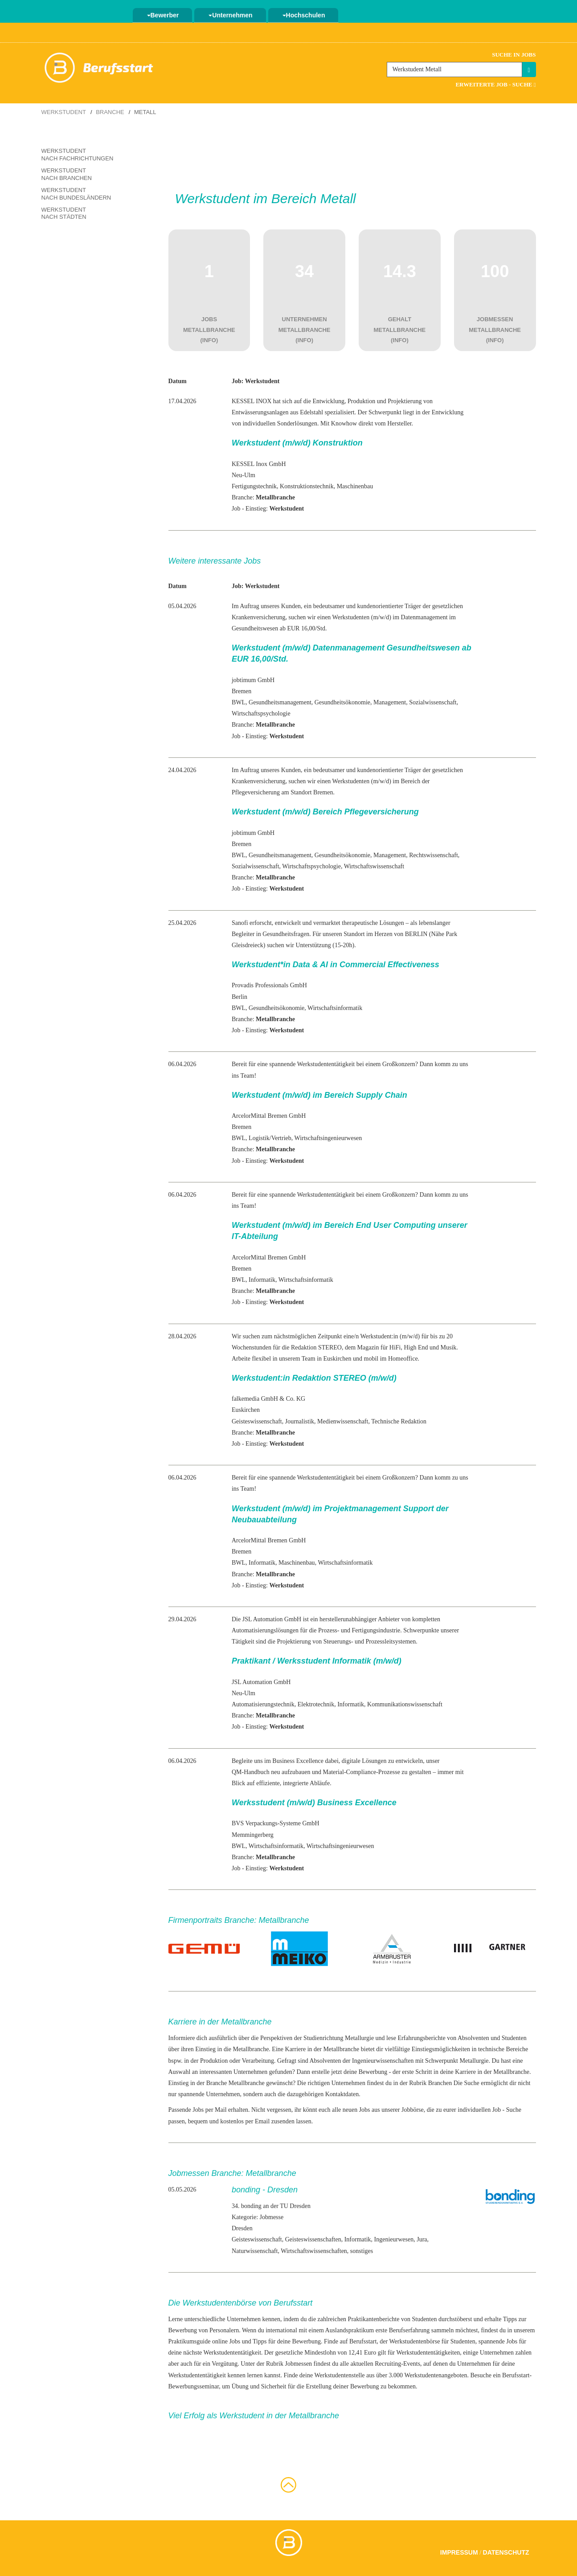  What do you see at coordinates (359, 2038) in the screenshot?
I see `Metallurgie` at bounding box center [359, 2038].